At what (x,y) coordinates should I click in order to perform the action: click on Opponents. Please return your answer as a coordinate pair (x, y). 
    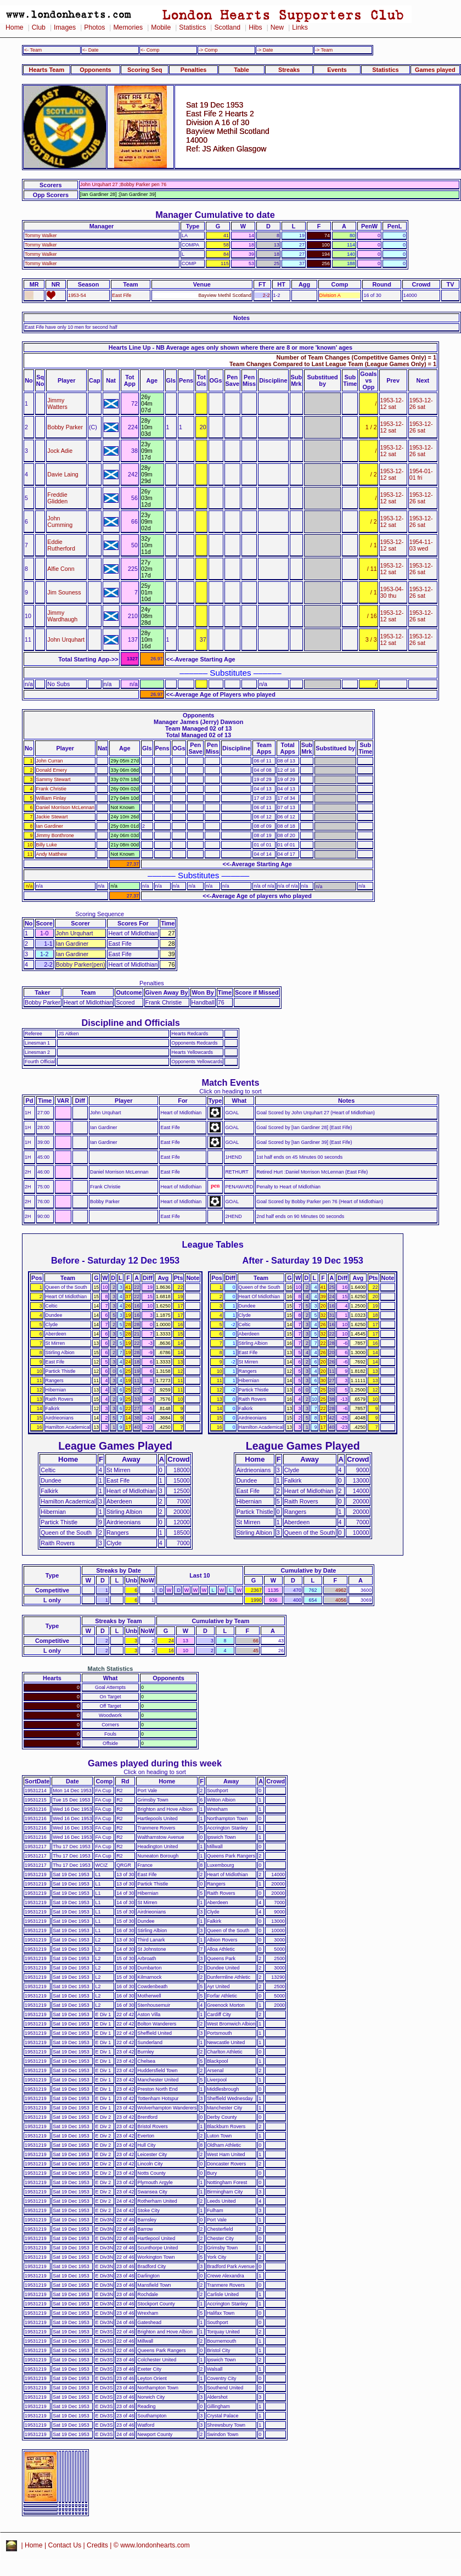
    Looking at the image, I should click on (95, 69).